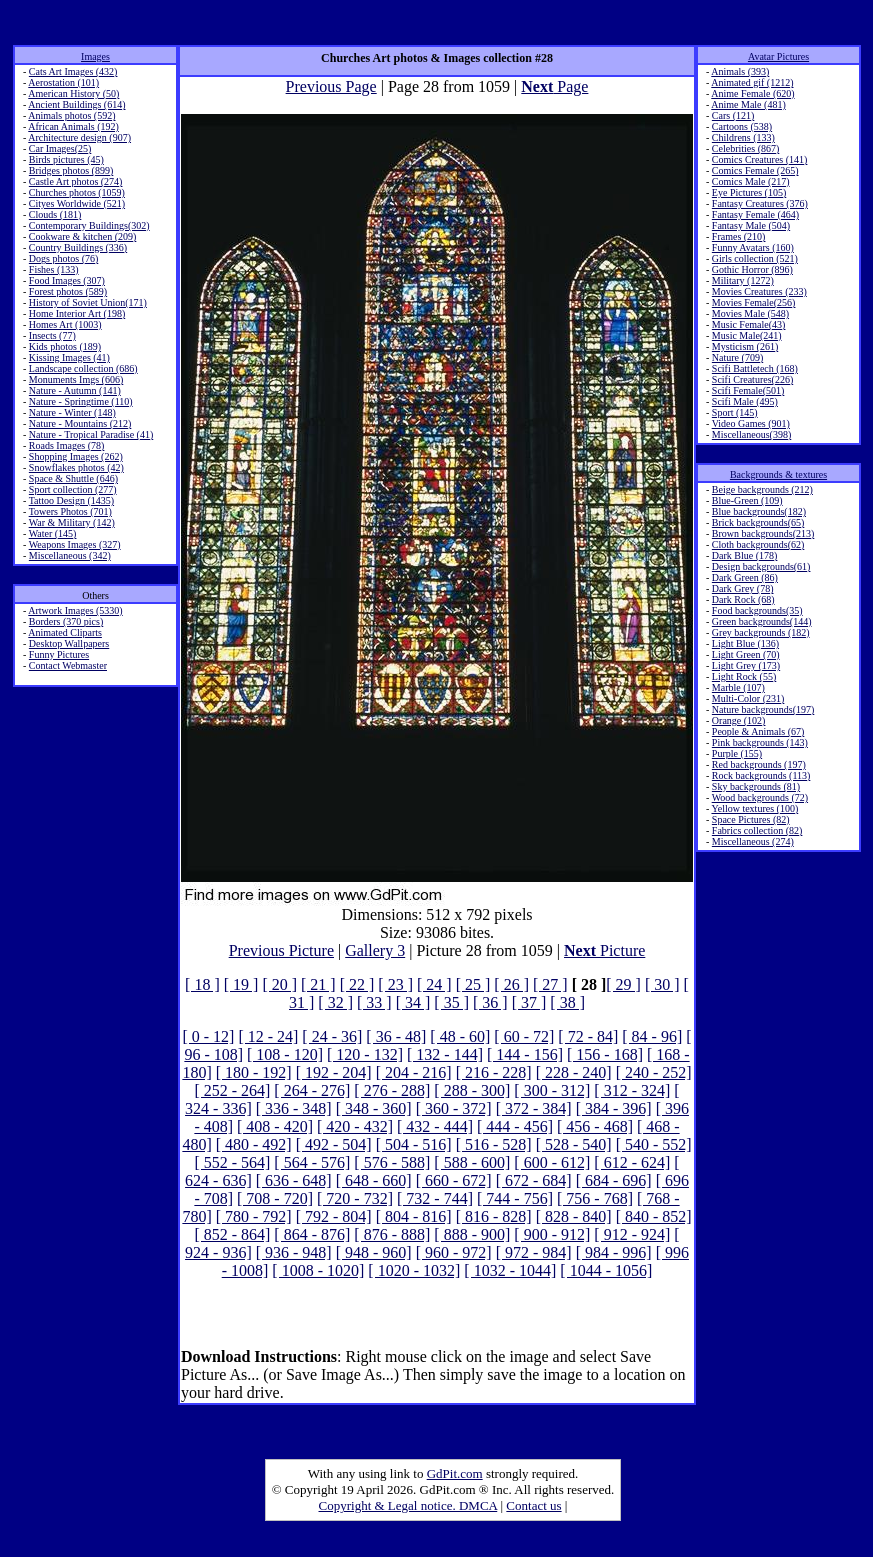 The width and height of the screenshot is (873, 1557). What do you see at coordinates (83, 368) in the screenshot?
I see `Landscape collection (686)` at bounding box center [83, 368].